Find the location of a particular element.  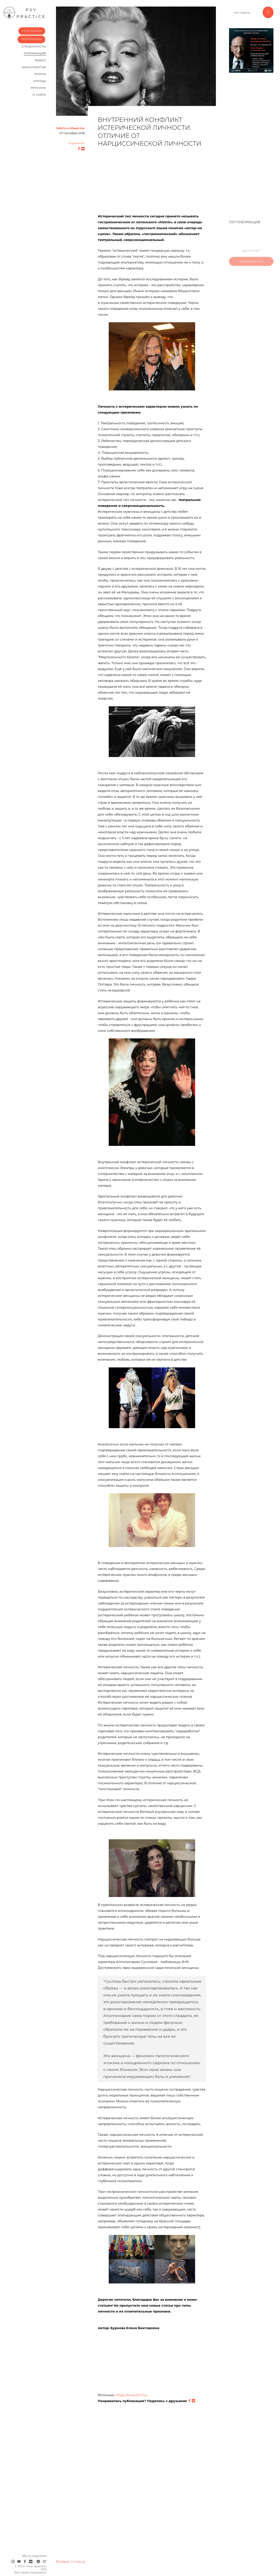

Публикации is located at coordinates (35, 53).